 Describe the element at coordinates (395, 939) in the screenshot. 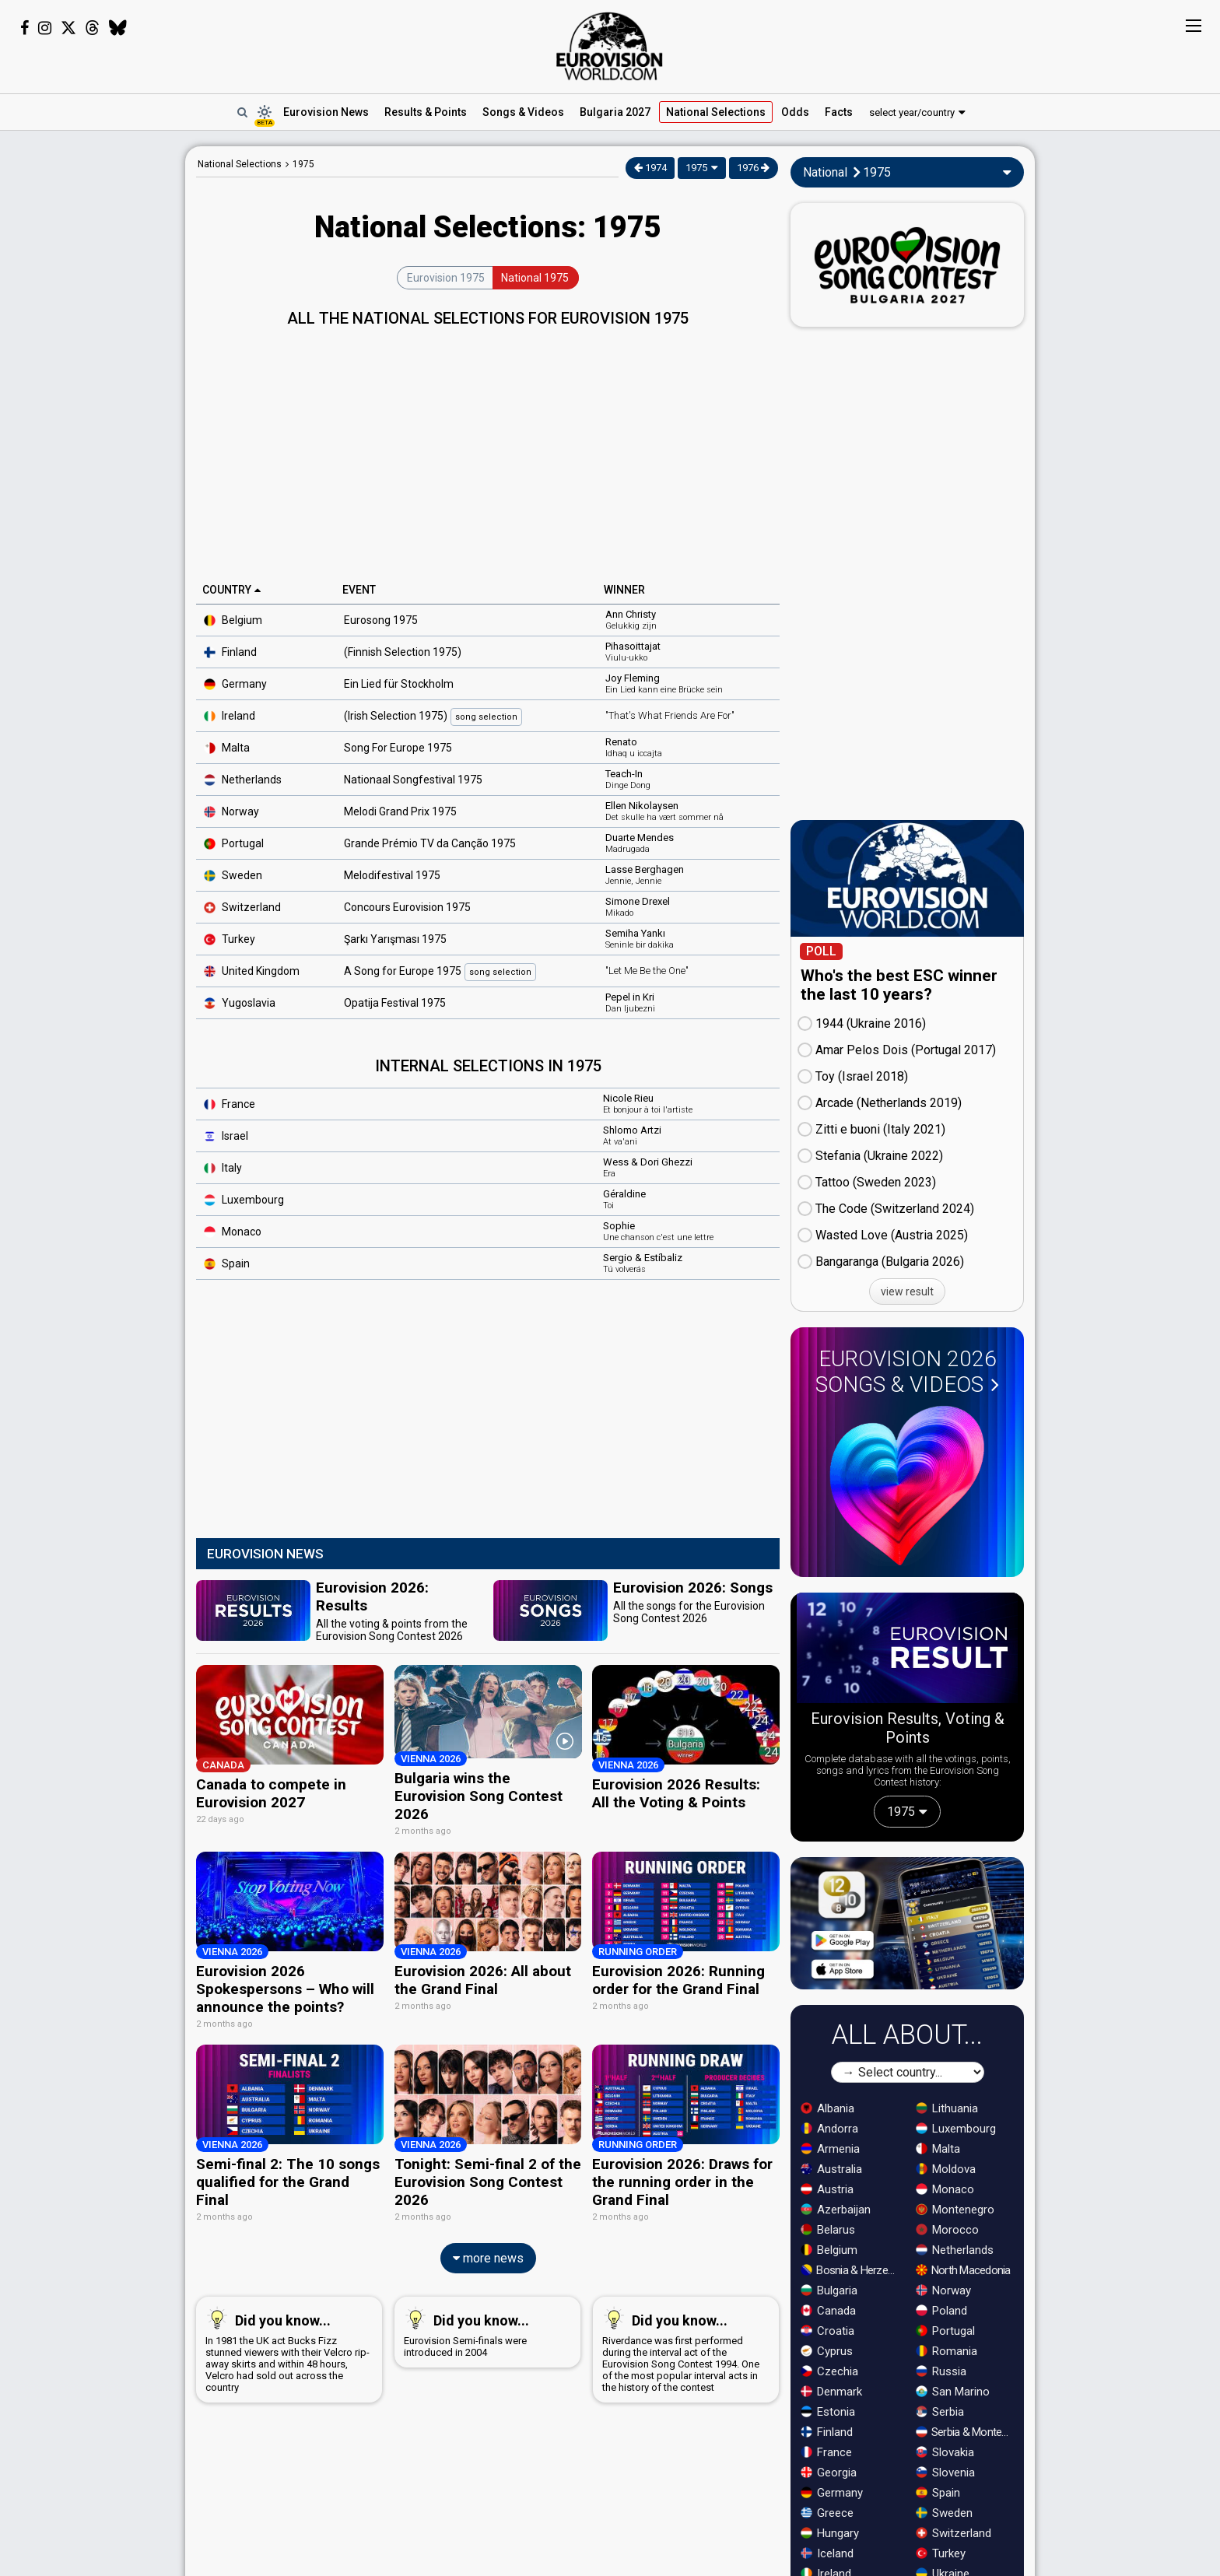

I see `Şarkı Yarışması 1975` at that location.